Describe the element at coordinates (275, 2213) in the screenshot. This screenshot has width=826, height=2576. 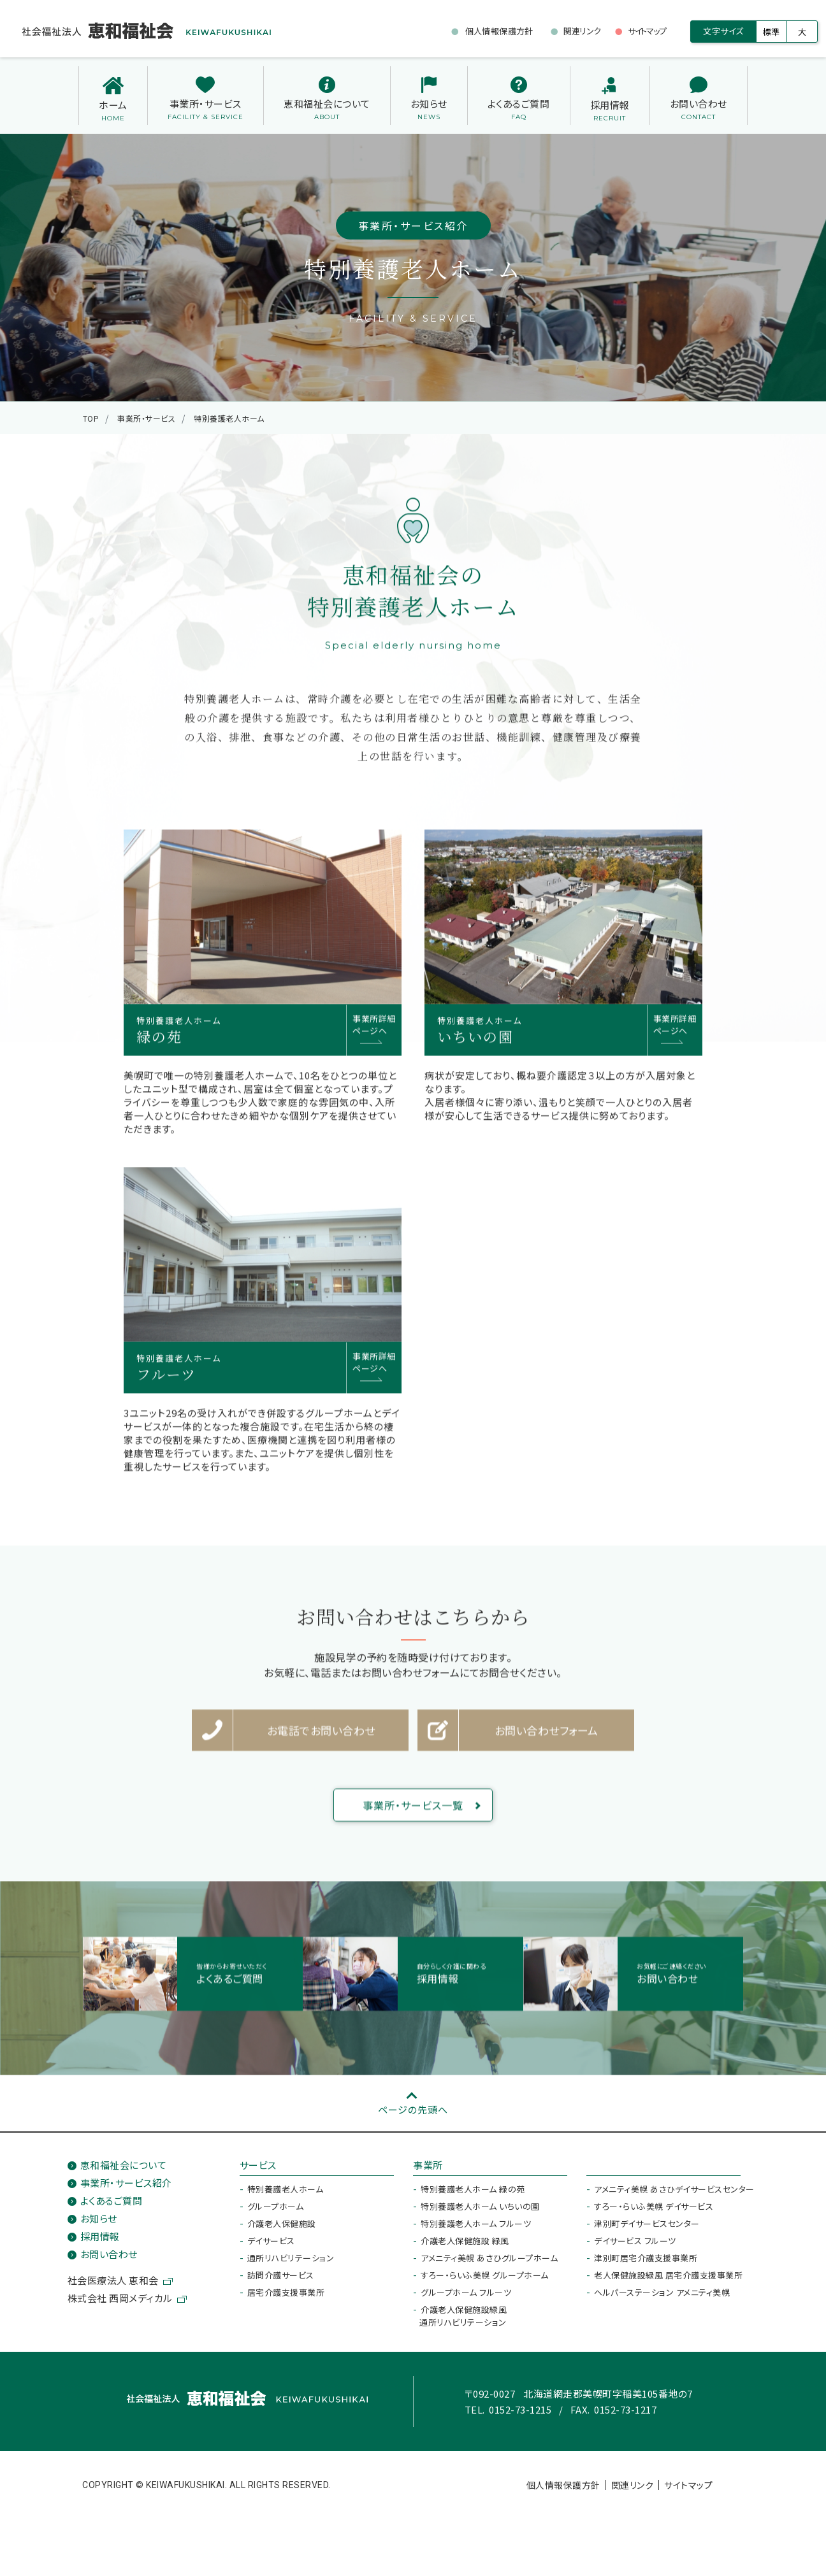
I see `グループホーム` at that location.